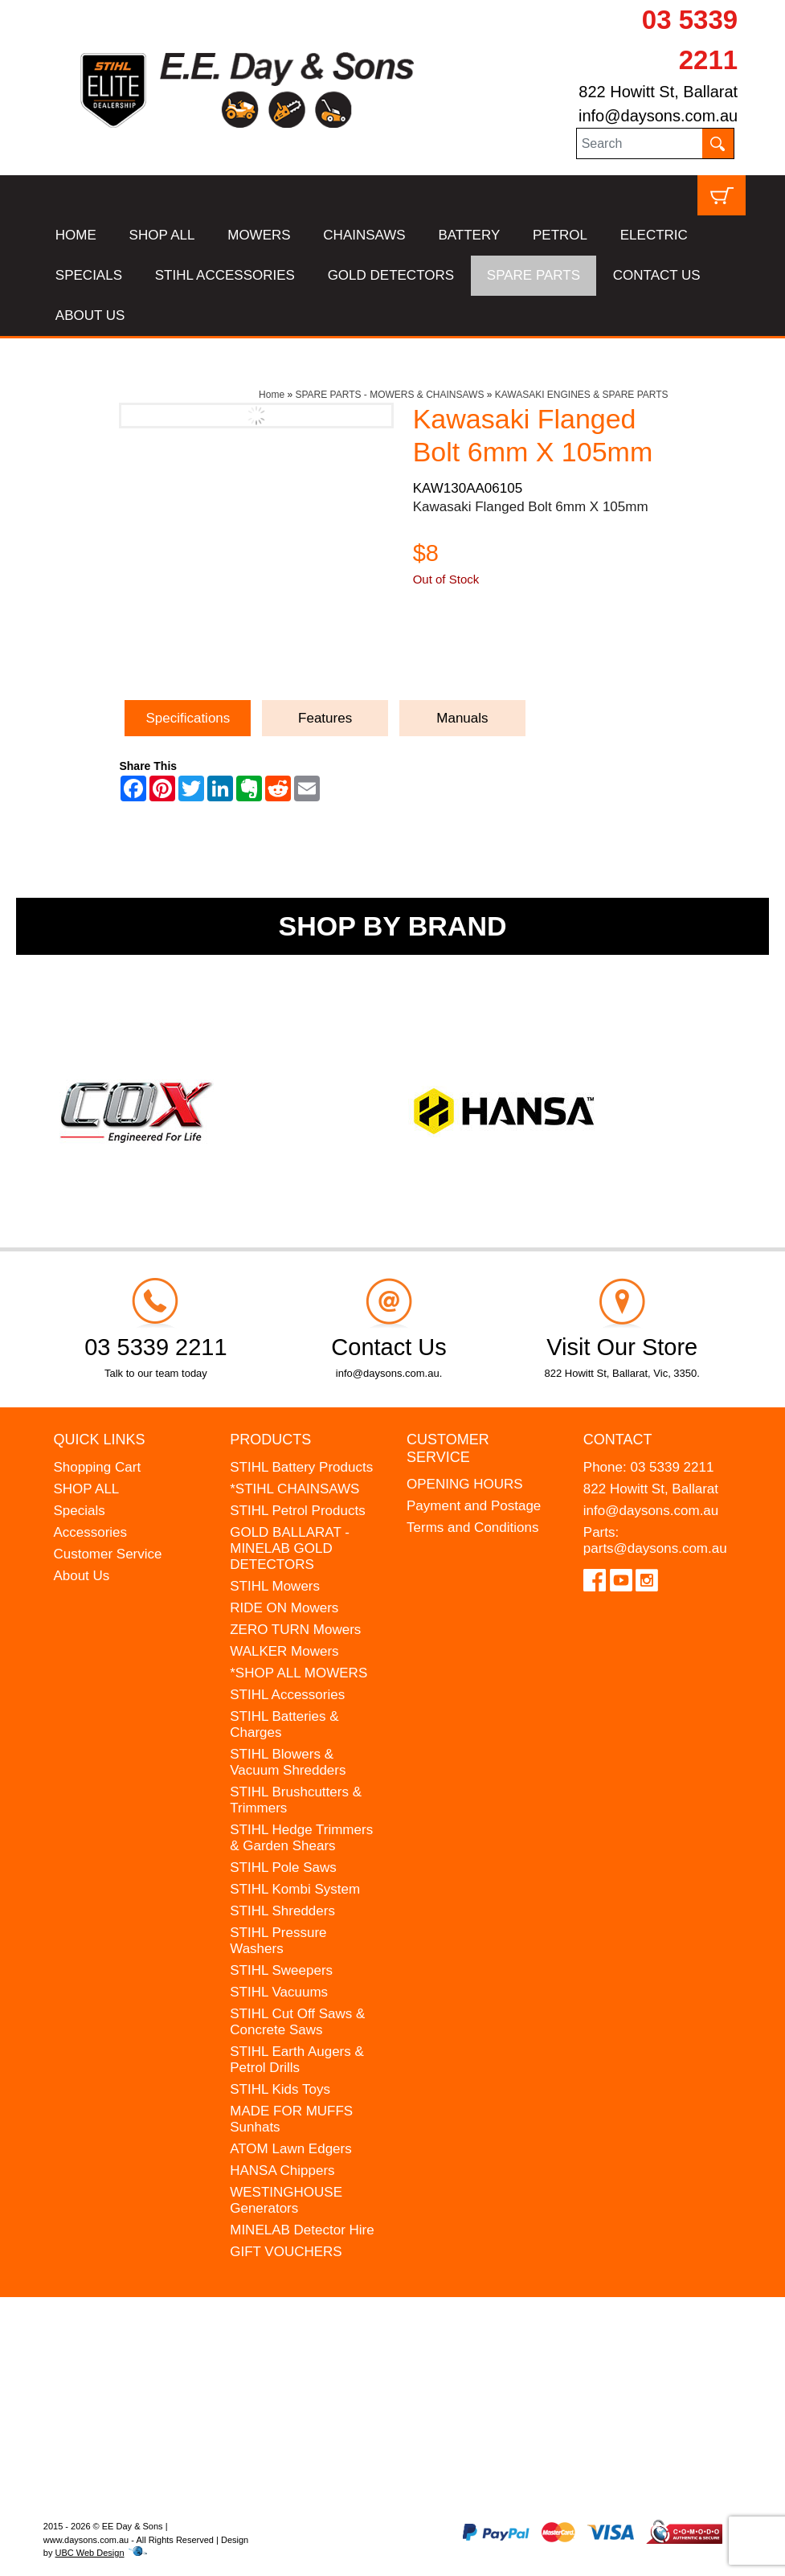 This screenshot has height=2576, width=785. What do you see at coordinates (283, 1867) in the screenshot?
I see `STIHL Pole Saws` at bounding box center [283, 1867].